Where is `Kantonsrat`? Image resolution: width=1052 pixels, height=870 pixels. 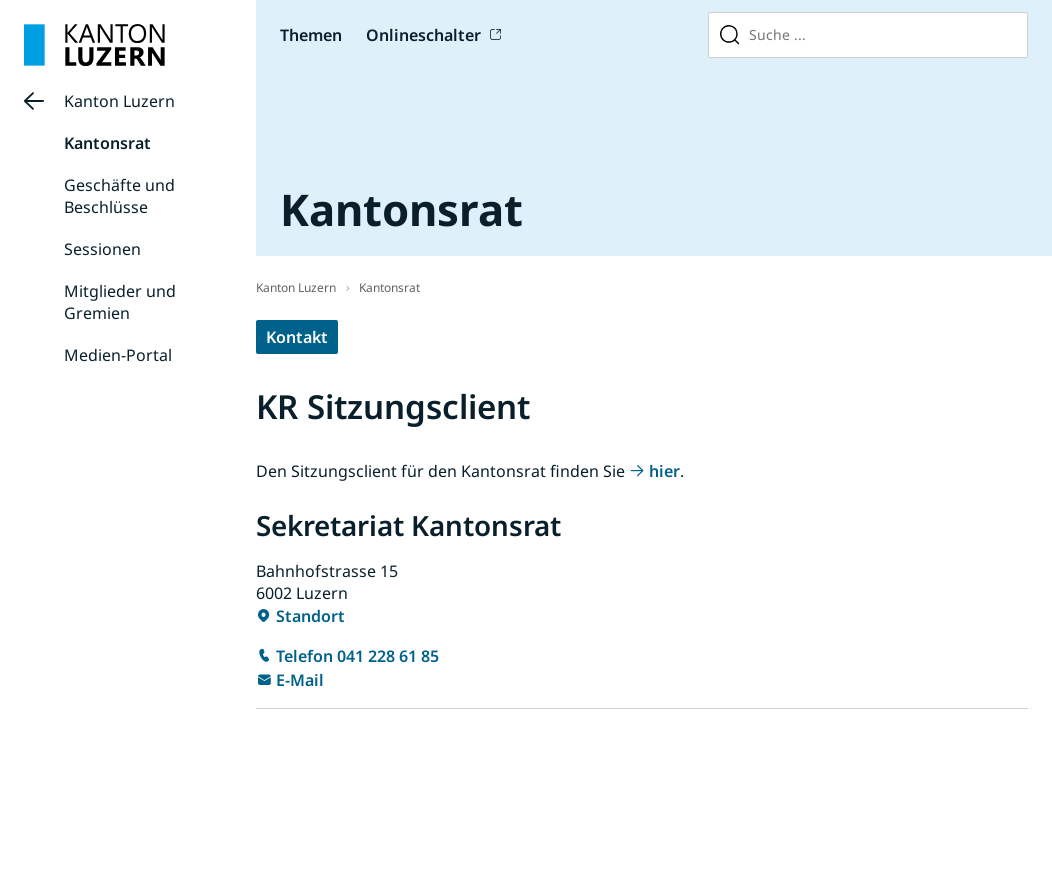 Kantonsrat is located at coordinates (107, 143).